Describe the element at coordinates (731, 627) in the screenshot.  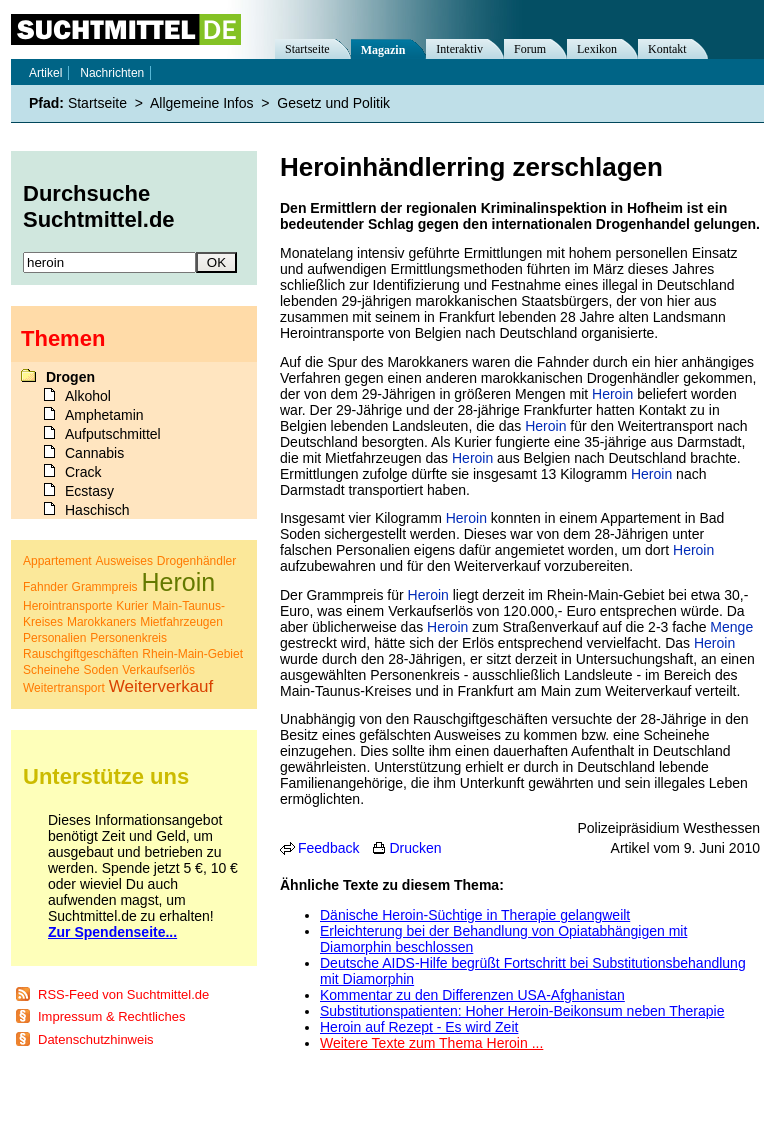
I see `Menge` at that location.